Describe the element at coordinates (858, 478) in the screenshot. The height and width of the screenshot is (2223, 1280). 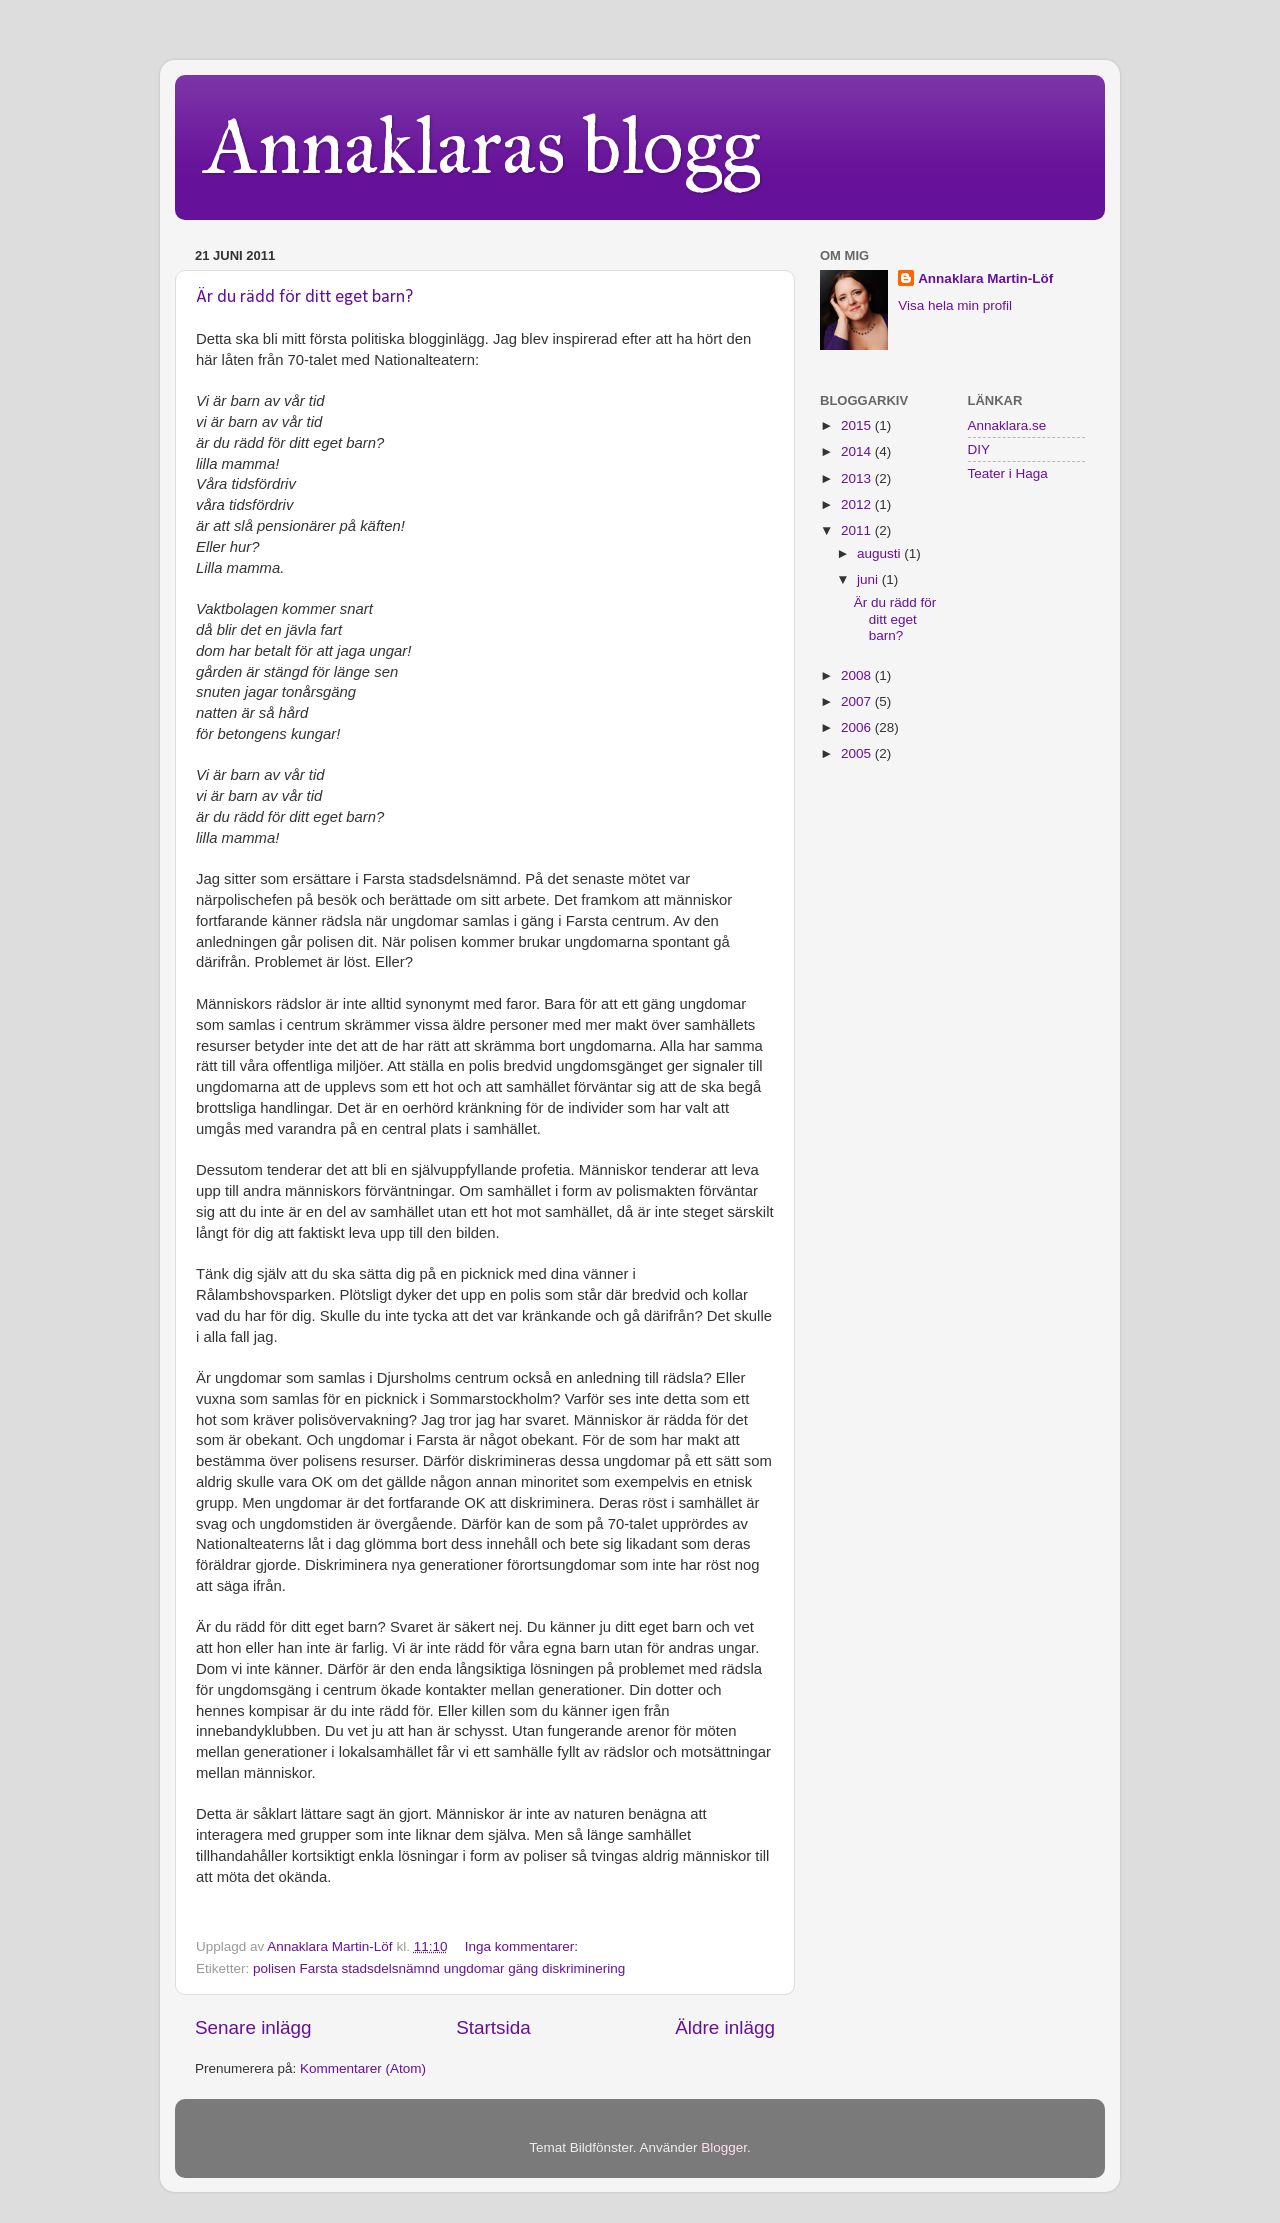
I see `2013` at that location.